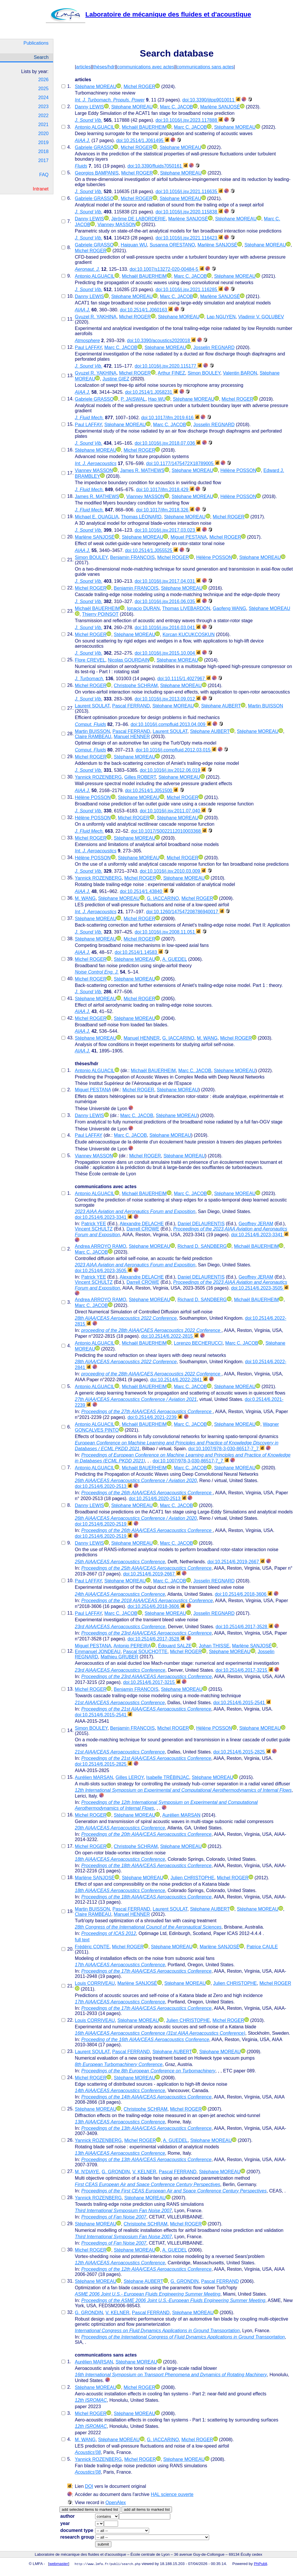 The height and width of the screenshot is (2576, 297). I want to click on Darrell CROWE, so click(142, 1228).